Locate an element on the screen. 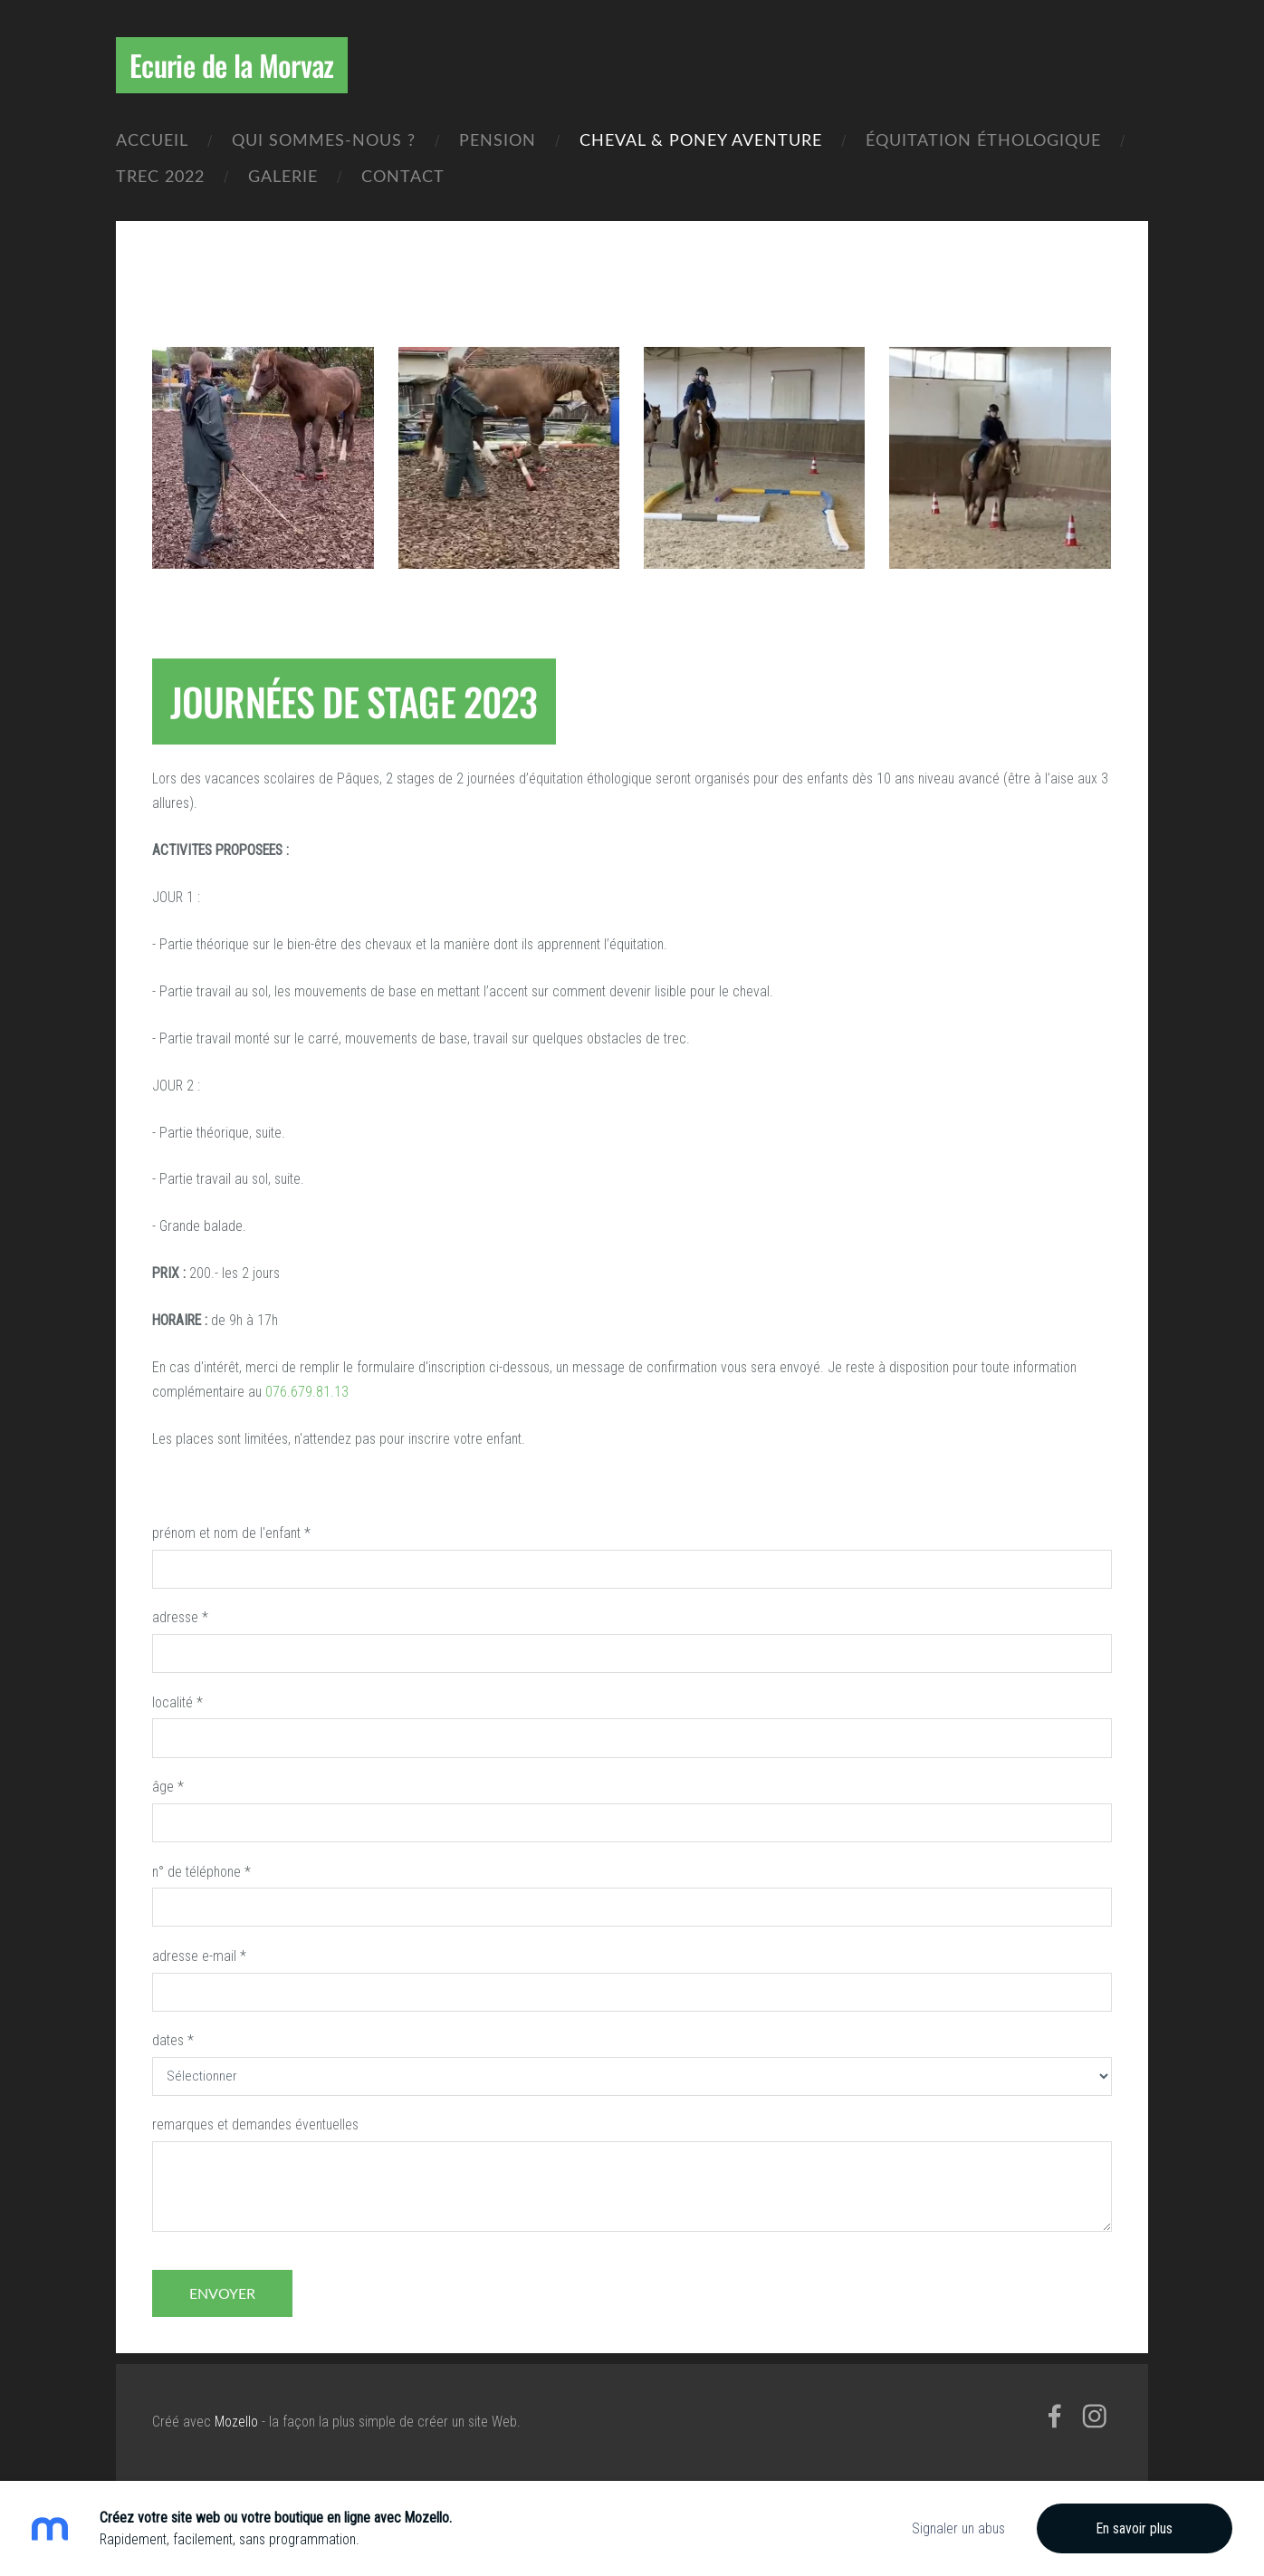 The image size is (1264, 2576). Galerie [menuitem] is located at coordinates (283, 175).